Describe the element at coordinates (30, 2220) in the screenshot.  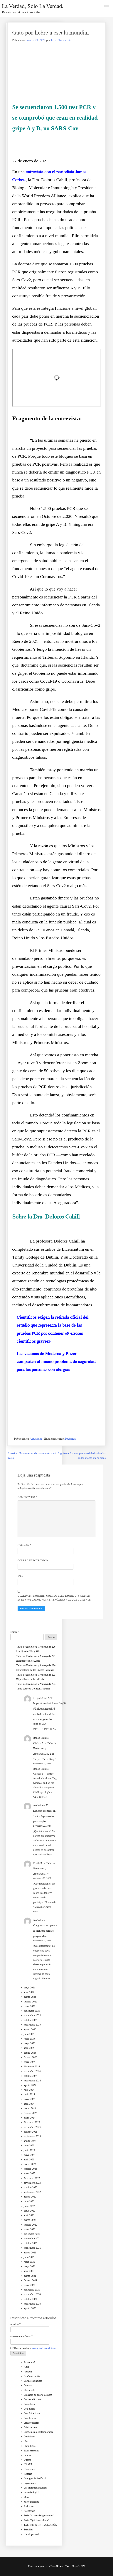
I see `marzo 2022` at that location.